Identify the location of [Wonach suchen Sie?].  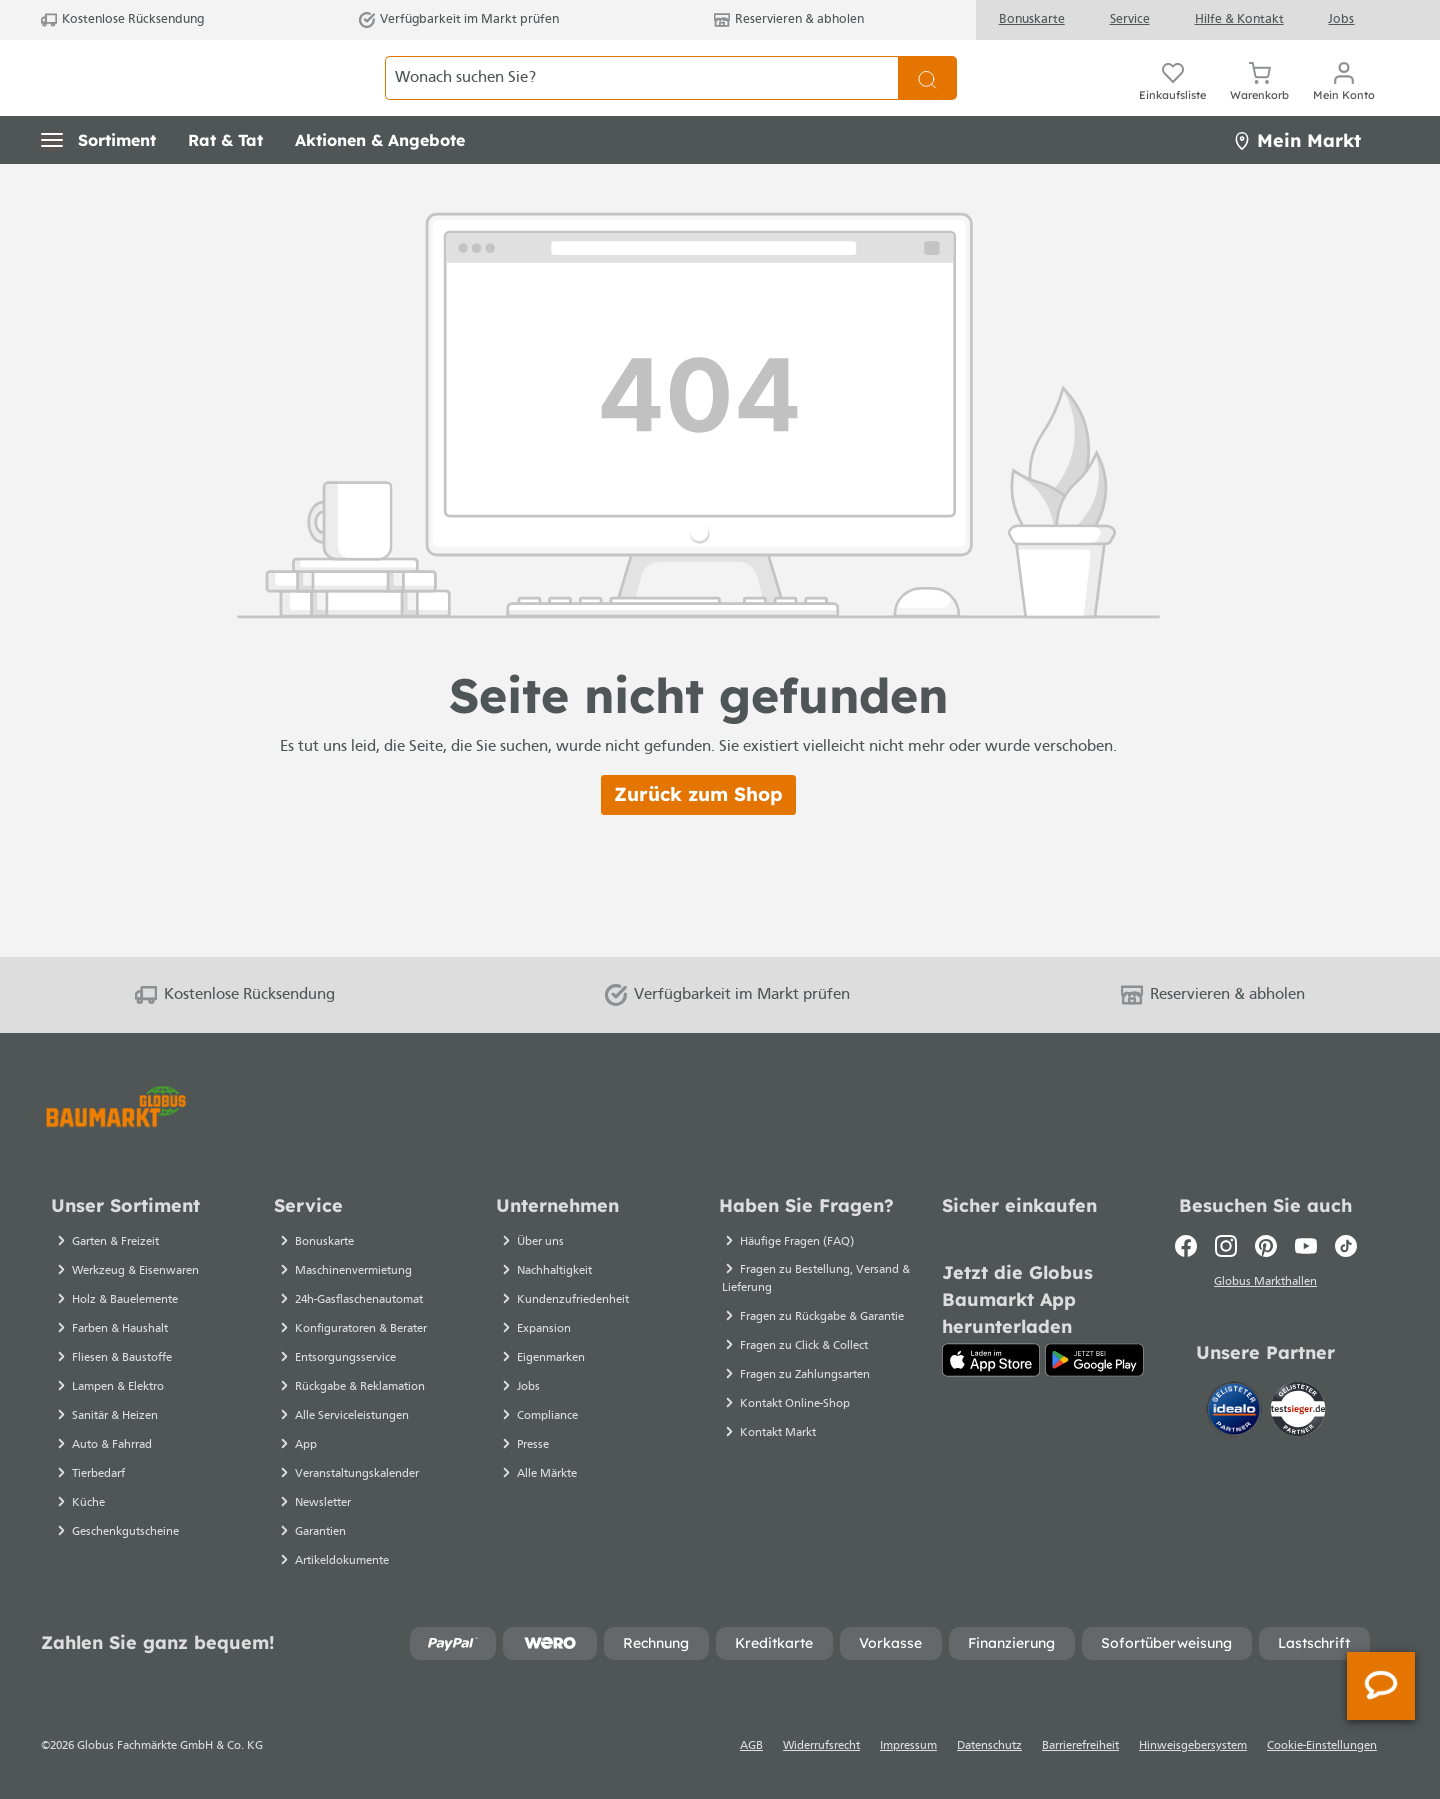
(642, 100).